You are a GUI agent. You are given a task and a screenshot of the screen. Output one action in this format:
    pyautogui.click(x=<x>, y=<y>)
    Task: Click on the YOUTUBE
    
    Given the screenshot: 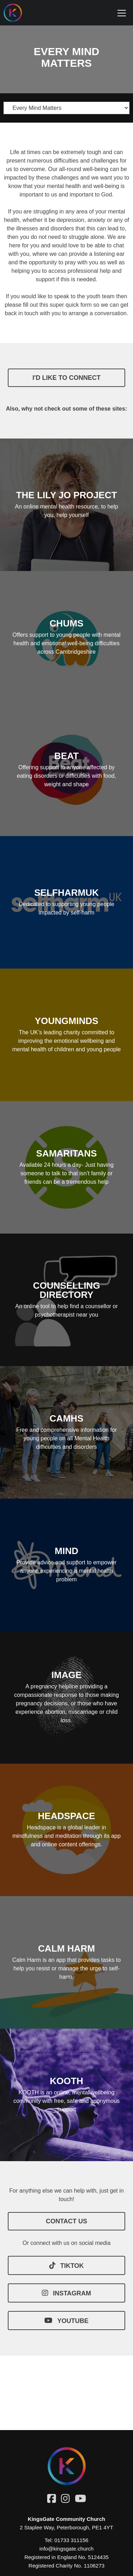 What is the action you would take?
    pyautogui.click(x=66, y=2320)
    